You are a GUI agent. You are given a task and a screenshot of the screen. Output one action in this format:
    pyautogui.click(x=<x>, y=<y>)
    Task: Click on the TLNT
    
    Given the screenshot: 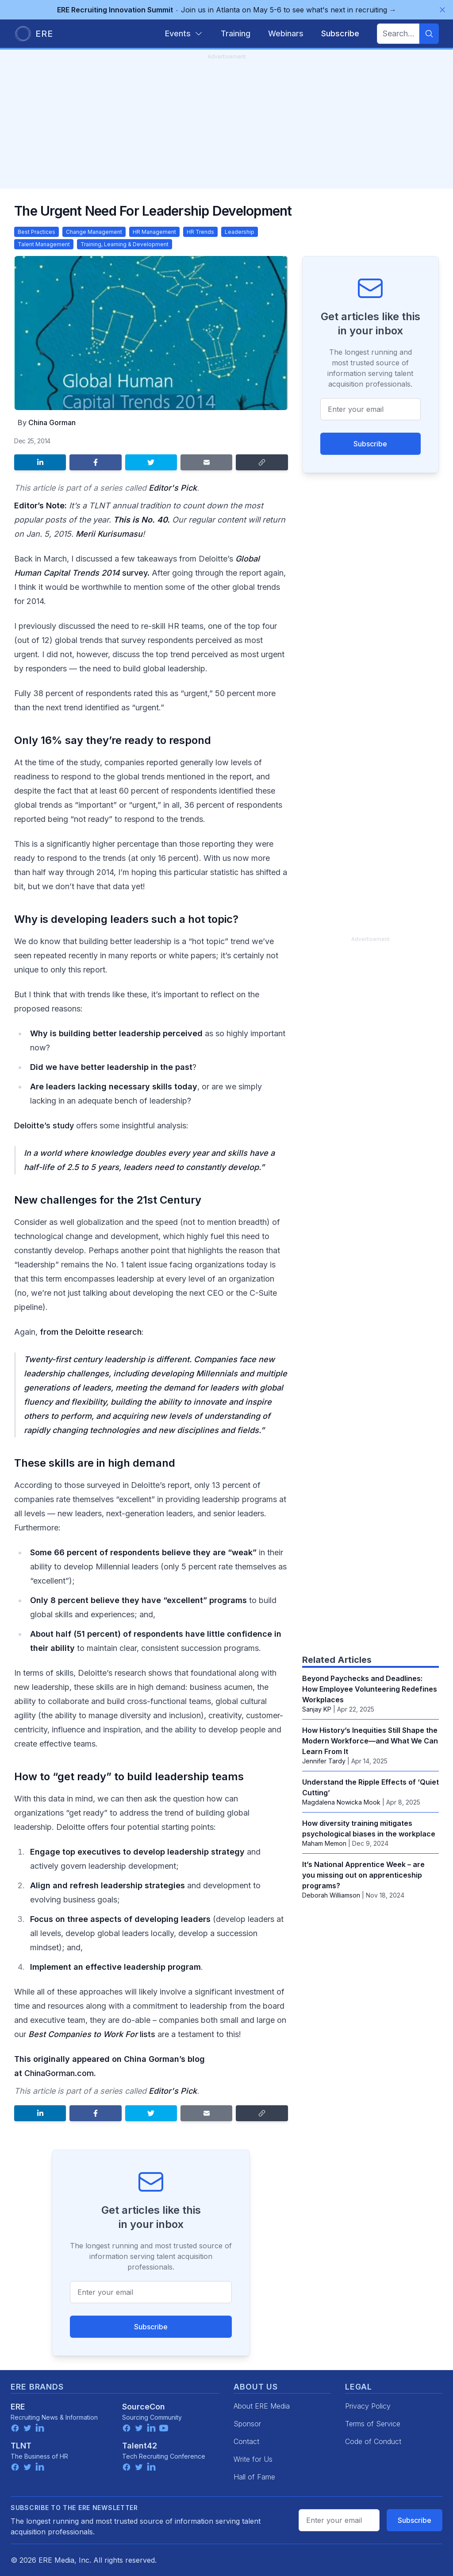 What is the action you would take?
    pyautogui.click(x=21, y=2445)
    